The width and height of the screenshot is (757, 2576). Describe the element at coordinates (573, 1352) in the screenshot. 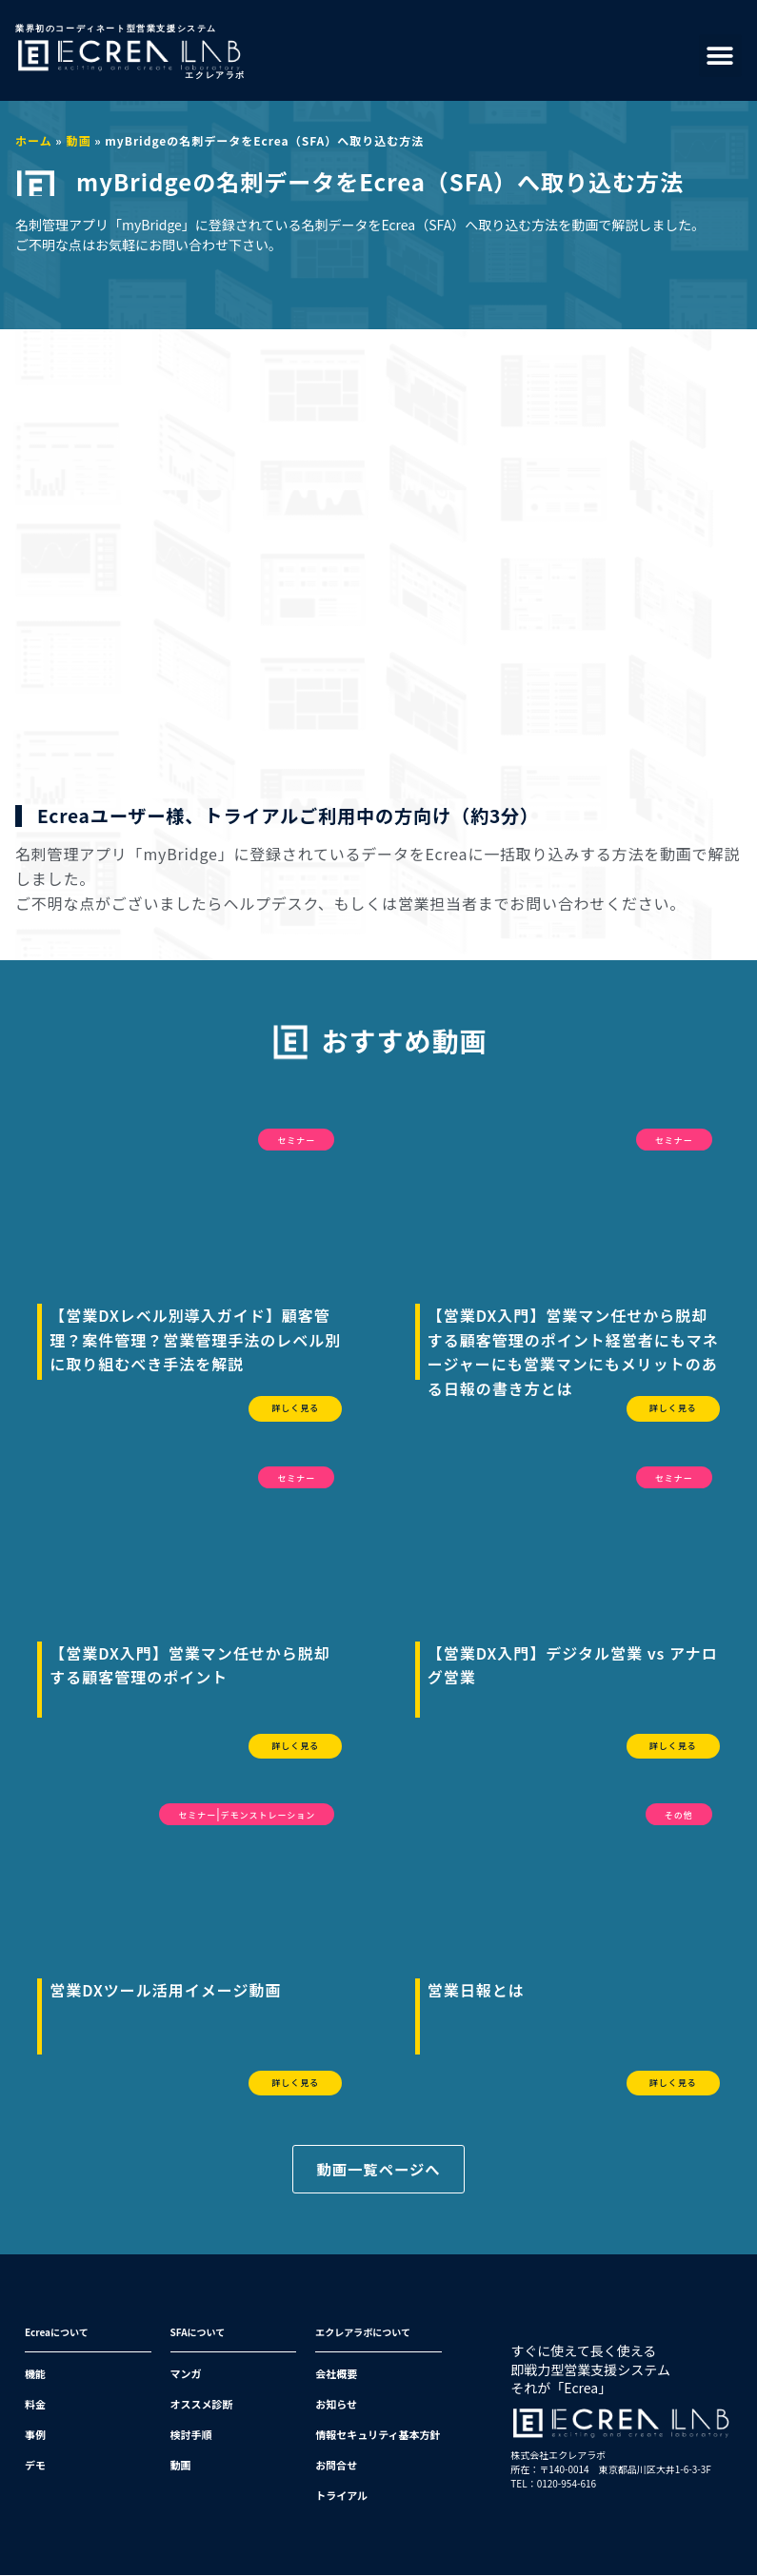

I see `【営業DX入門】営業マン任せから脱却する顧客管理のポイント経営者にもマネージャーにも営業マンにもメリットのある日報の書き方とは` at that location.